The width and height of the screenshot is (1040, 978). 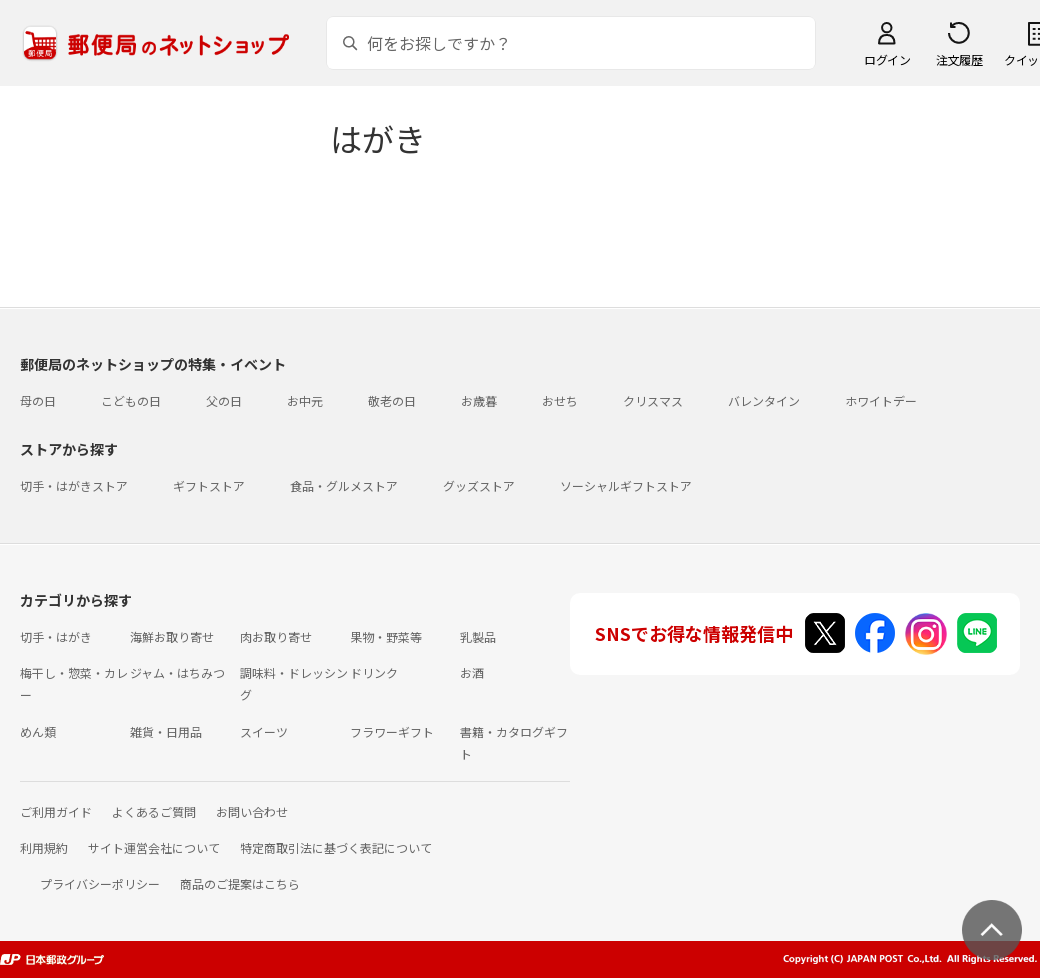 What do you see at coordinates (264, 731) in the screenshot?
I see `スイーツ` at bounding box center [264, 731].